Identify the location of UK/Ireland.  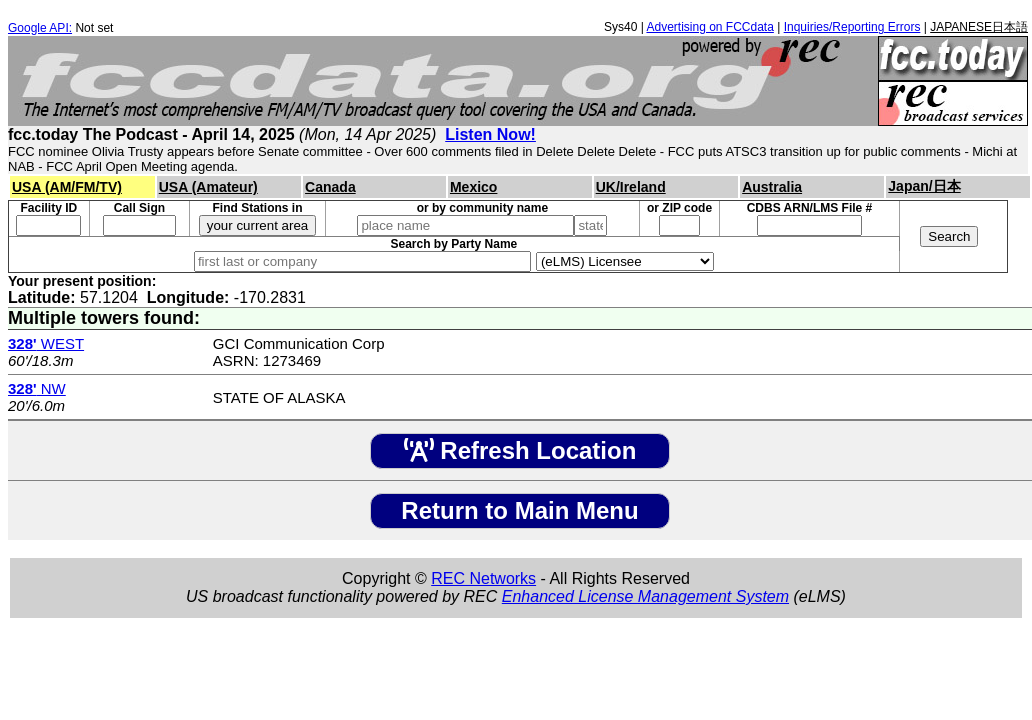
(631, 187).